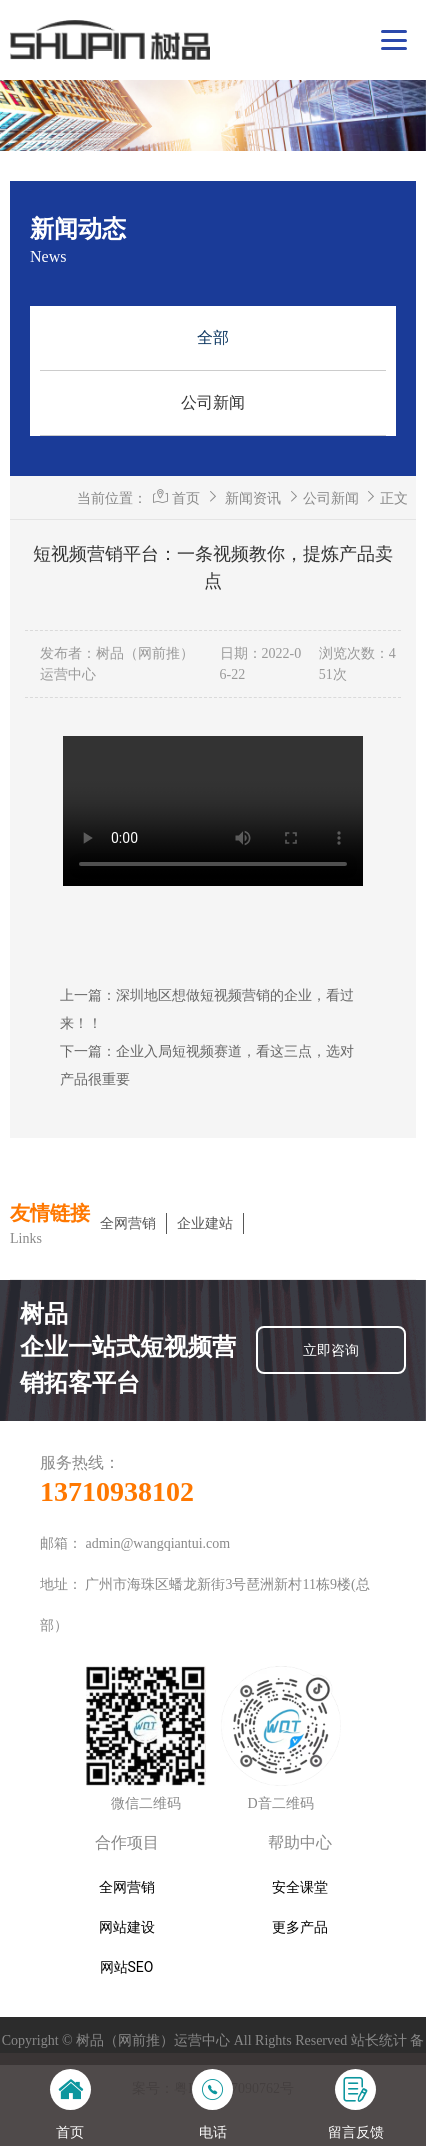 This screenshot has height=2146, width=426. Describe the element at coordinates (205, 1223) in the screenshot. I see `企业建站` at that location.